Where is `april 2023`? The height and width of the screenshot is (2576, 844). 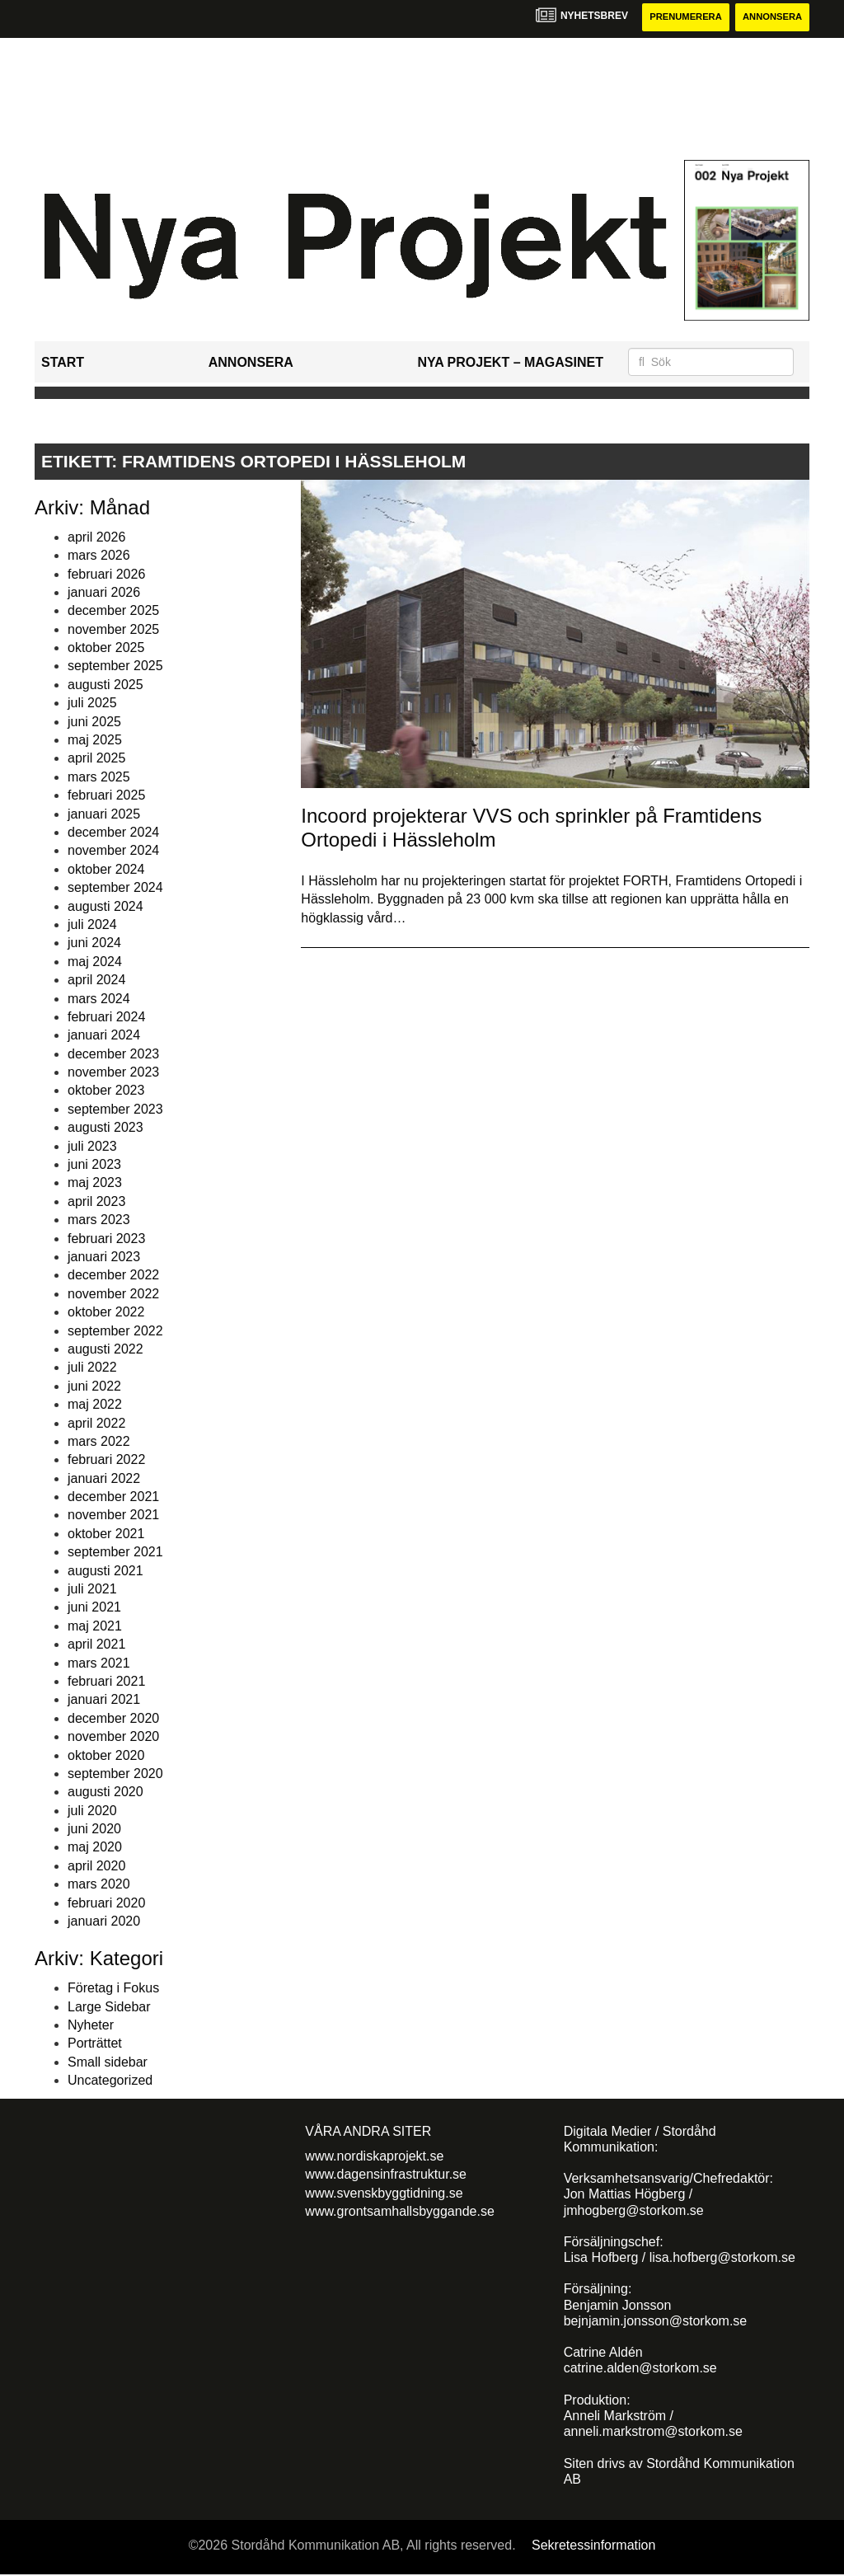
april 2023 is located at coordinates (96, 1202).